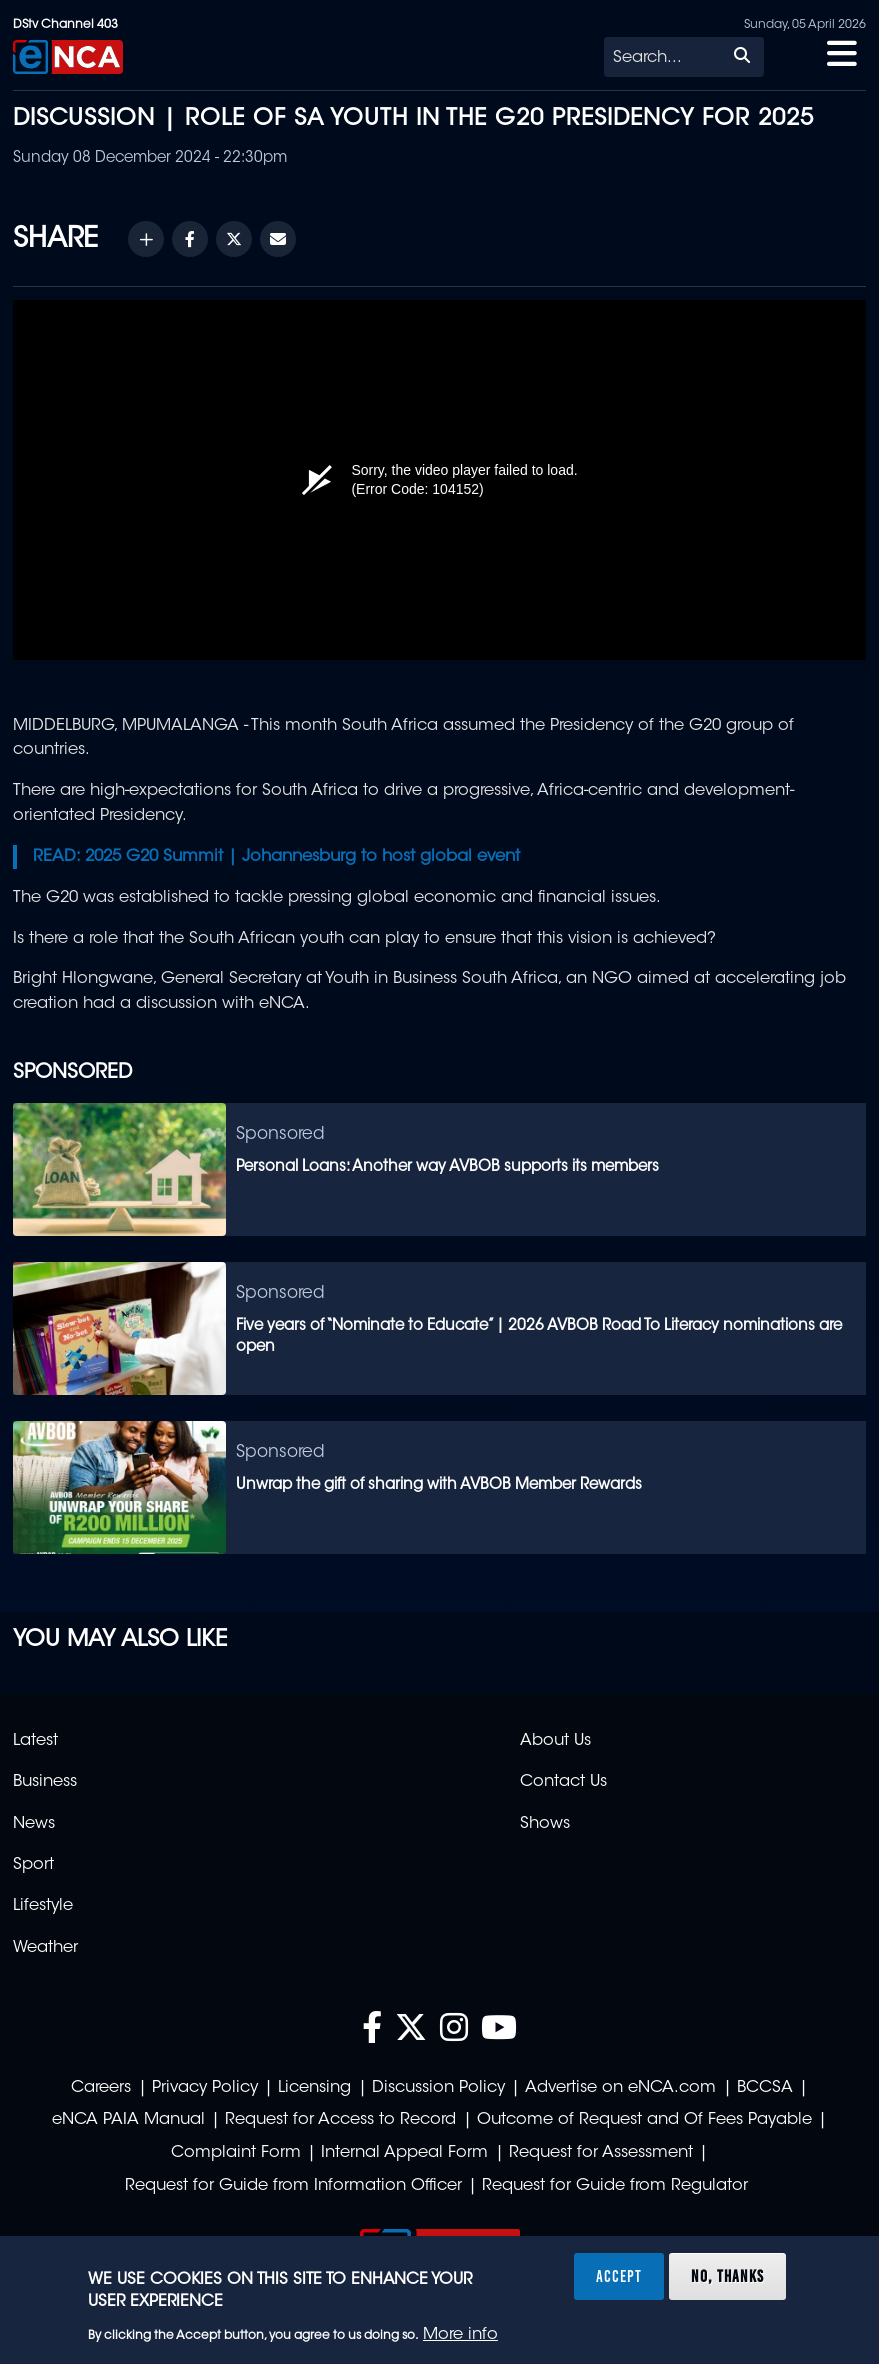  Describe the element at coordinates (644, 2120) in the screenshot. I see `Outcome of Request and Of Fees Payable` at that location.